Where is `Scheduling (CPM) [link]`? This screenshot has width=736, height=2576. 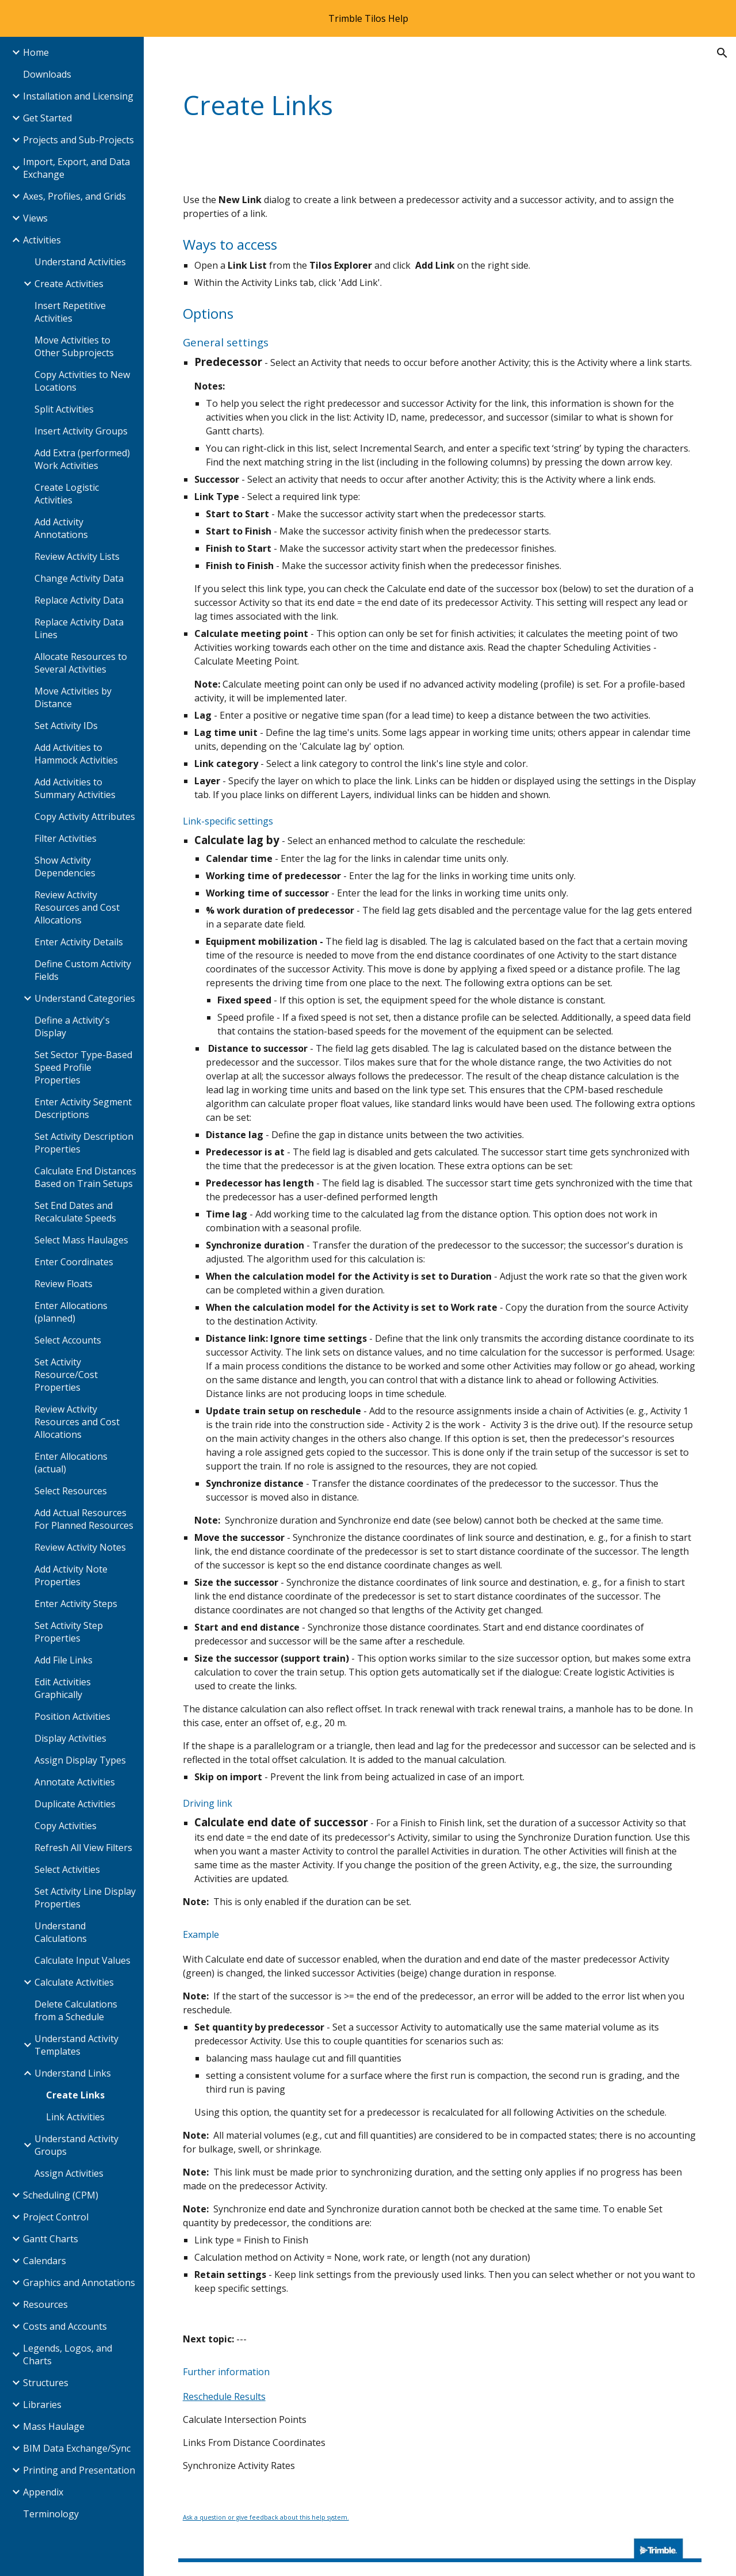 Scheduling (CPM) [link] is located at coordinates (60, 2195).